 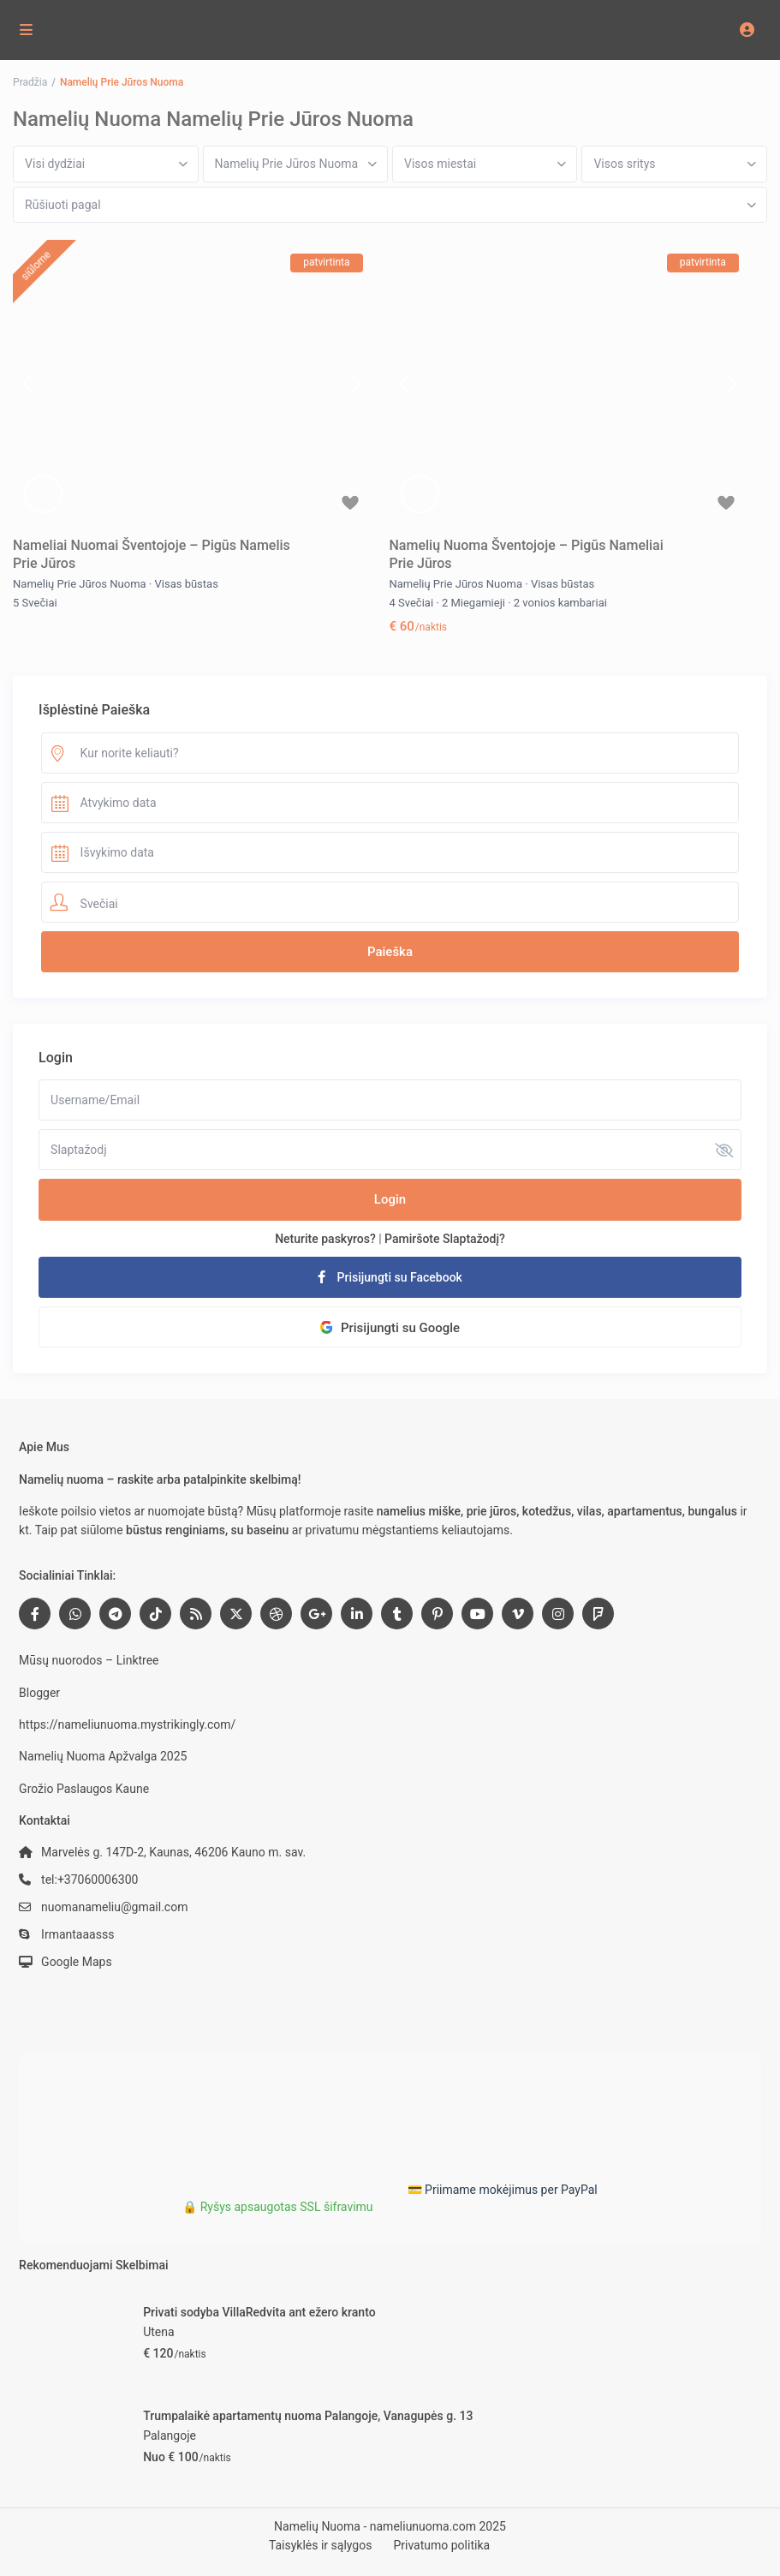 What do you see at coordinates (444, 1239) in the screenshot?
I see `Pamiršote Slaptažodį?` at bounding box center [444, 1239].